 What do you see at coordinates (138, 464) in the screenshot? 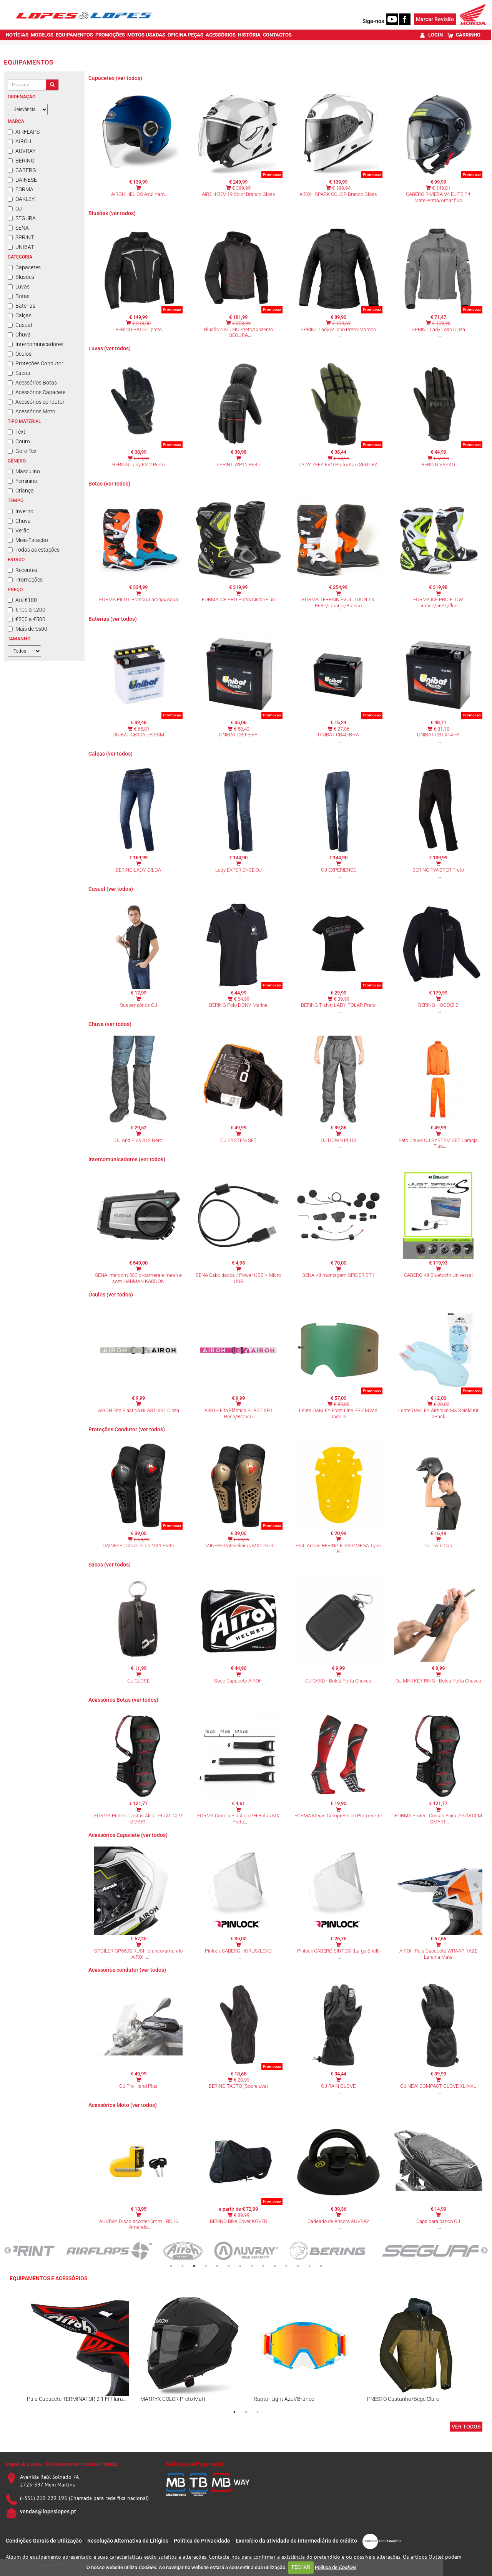
I see `BERING Lady KX 2 Preto` at bounding box center [138, 464].